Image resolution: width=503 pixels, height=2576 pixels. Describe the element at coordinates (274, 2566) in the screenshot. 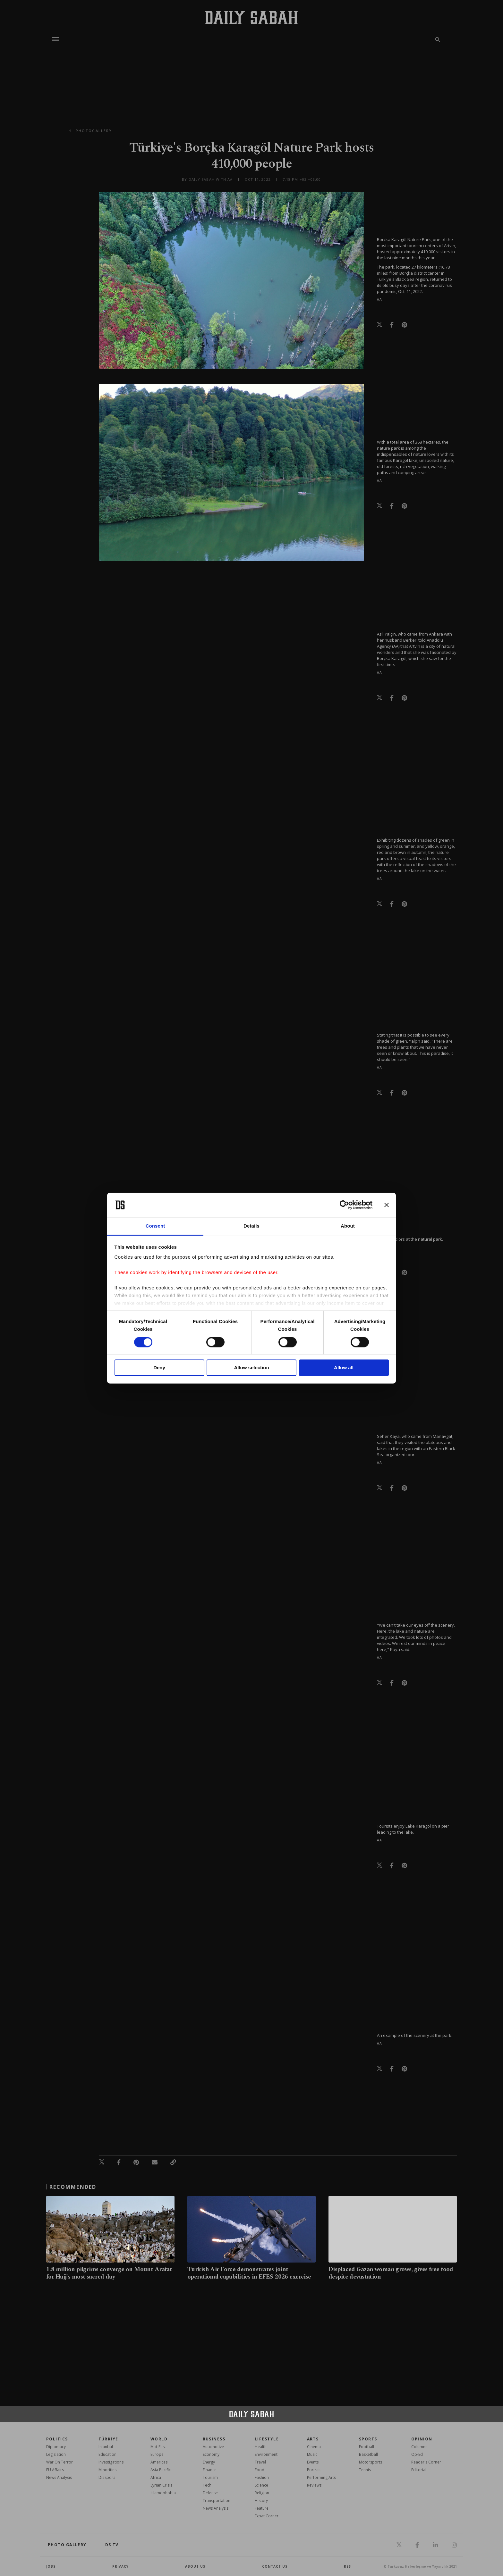

I see `contact us` at that location.